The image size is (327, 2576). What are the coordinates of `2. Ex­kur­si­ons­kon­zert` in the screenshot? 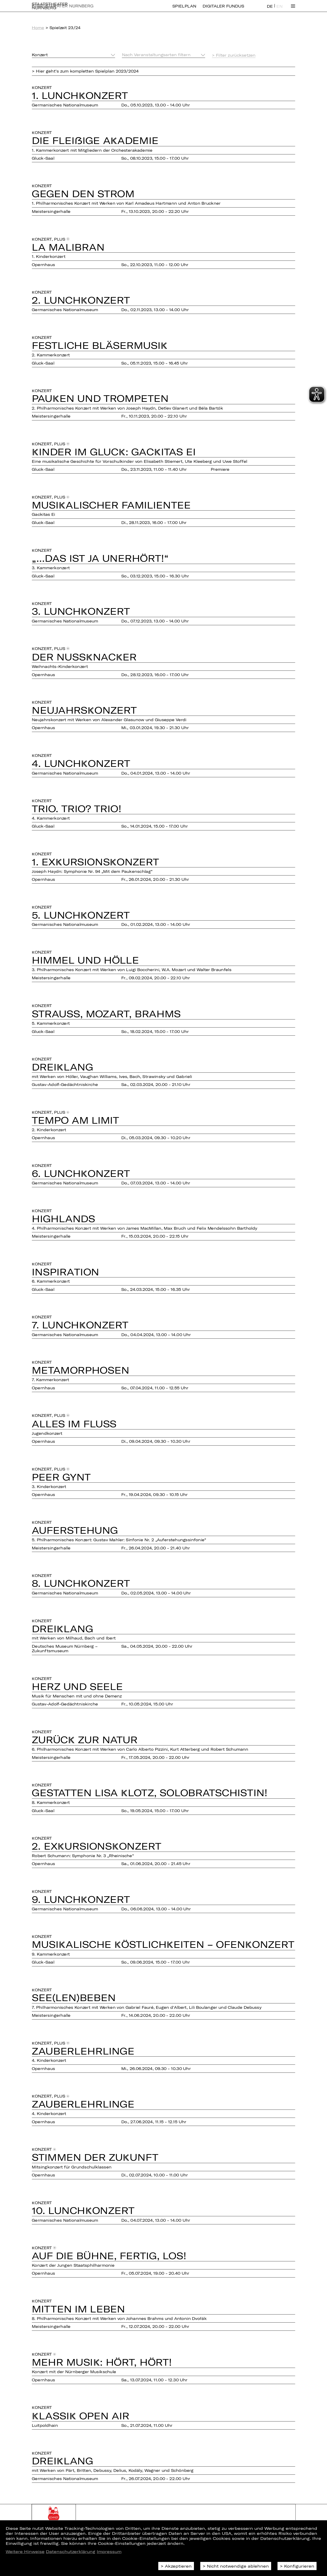 It's located at (96, 1846).